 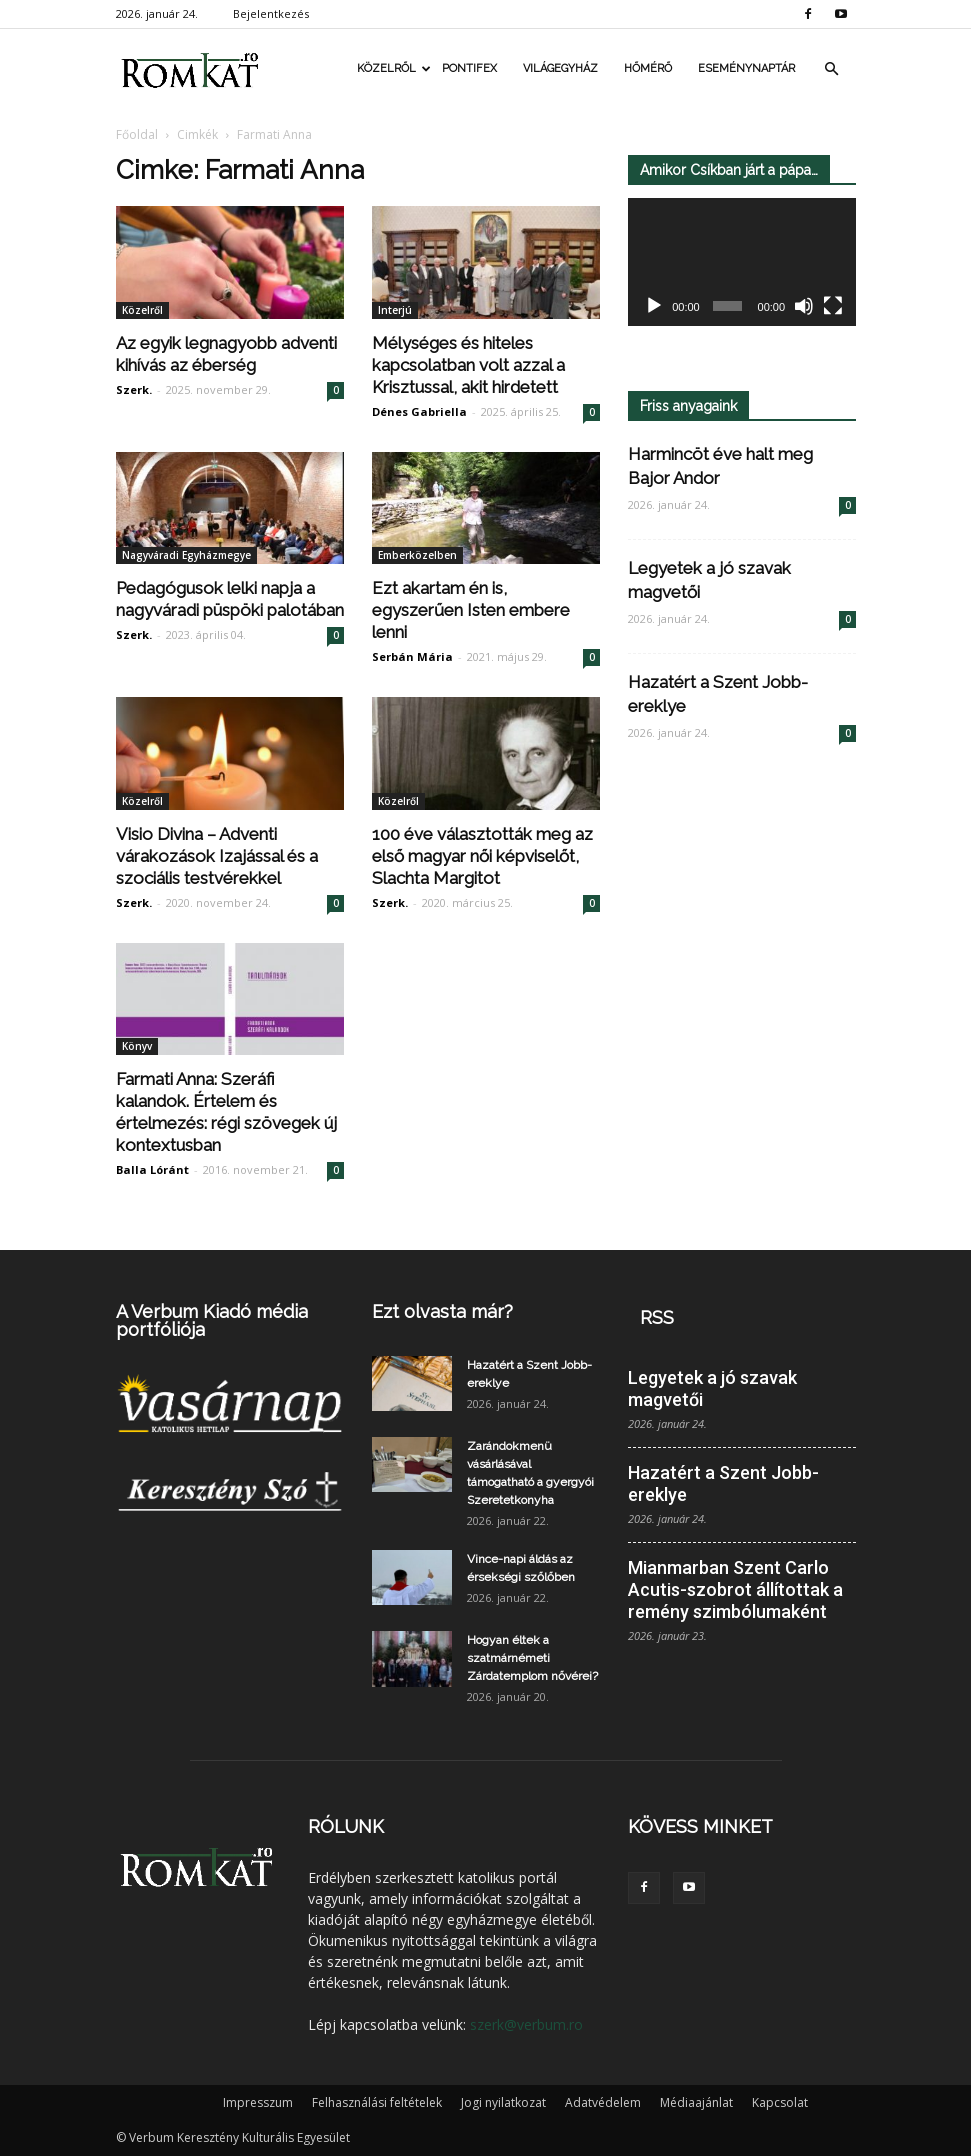 What do you see at coordinates (186, 555) in the screenshot?
I see `Nagyváradi Egyházmegye` at bounding box center [186, 555].